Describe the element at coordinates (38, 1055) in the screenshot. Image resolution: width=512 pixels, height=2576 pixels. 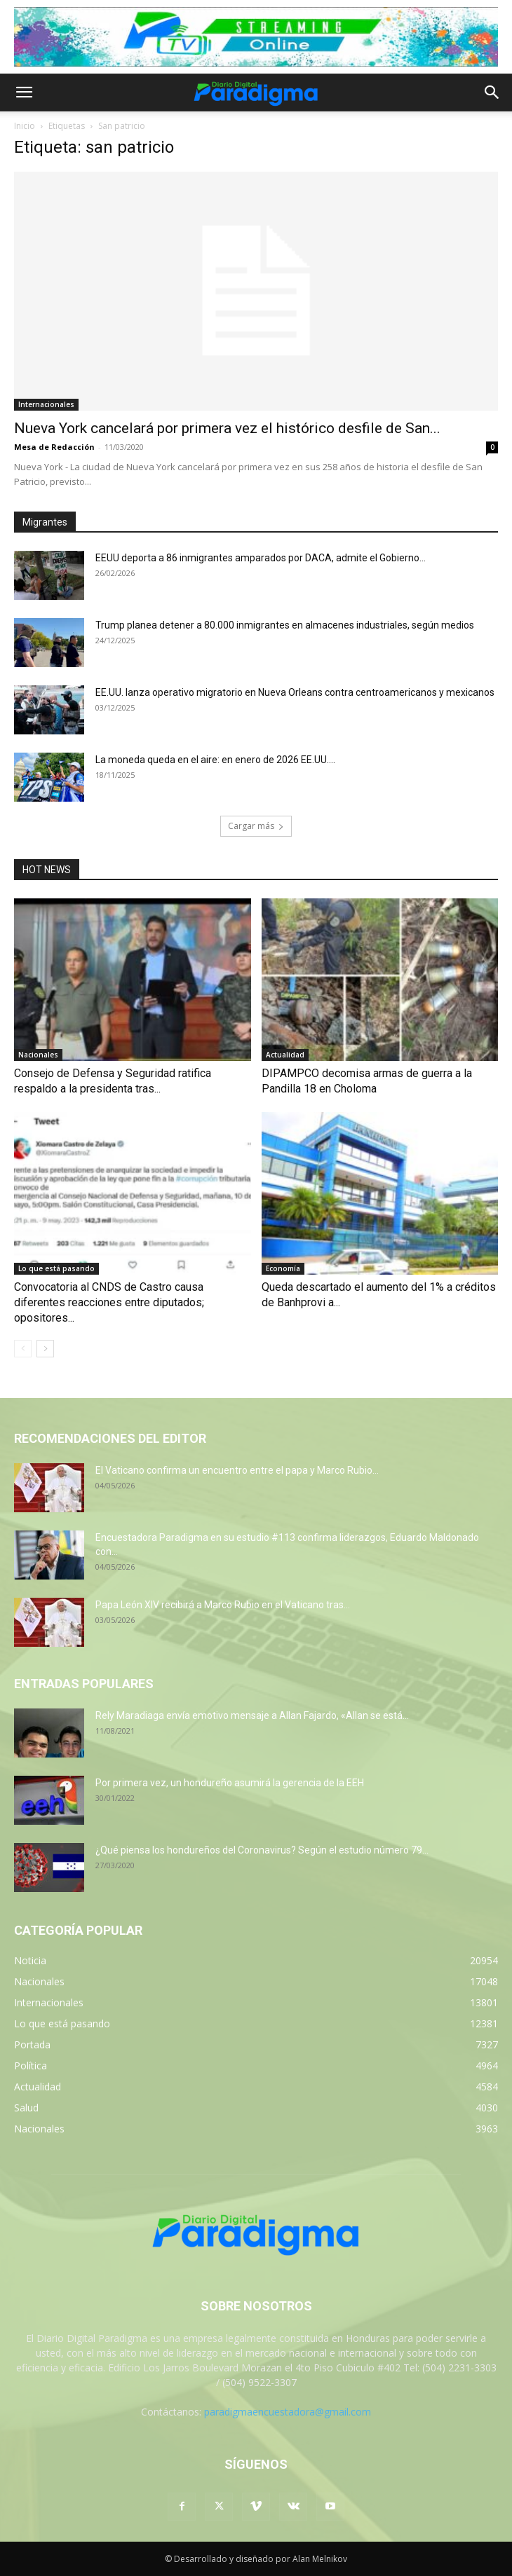
I see `Nacionales` at that location.